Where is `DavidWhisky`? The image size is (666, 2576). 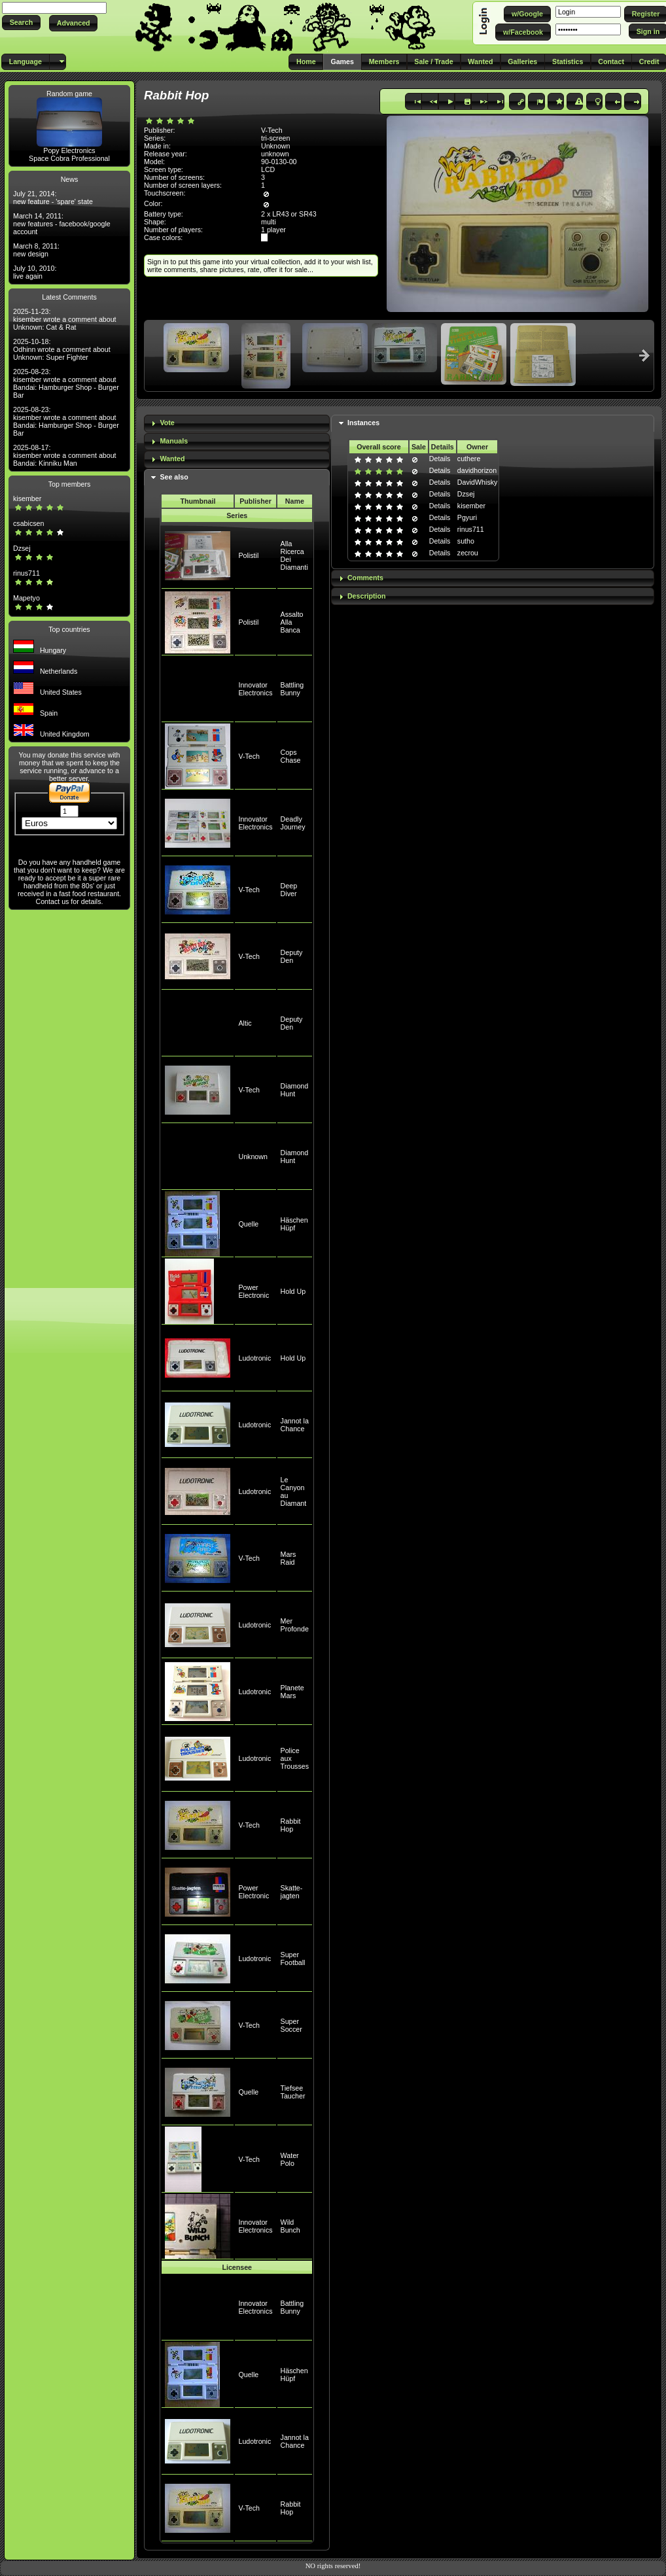 DavidWhisky is located at coordinates (477, 482).